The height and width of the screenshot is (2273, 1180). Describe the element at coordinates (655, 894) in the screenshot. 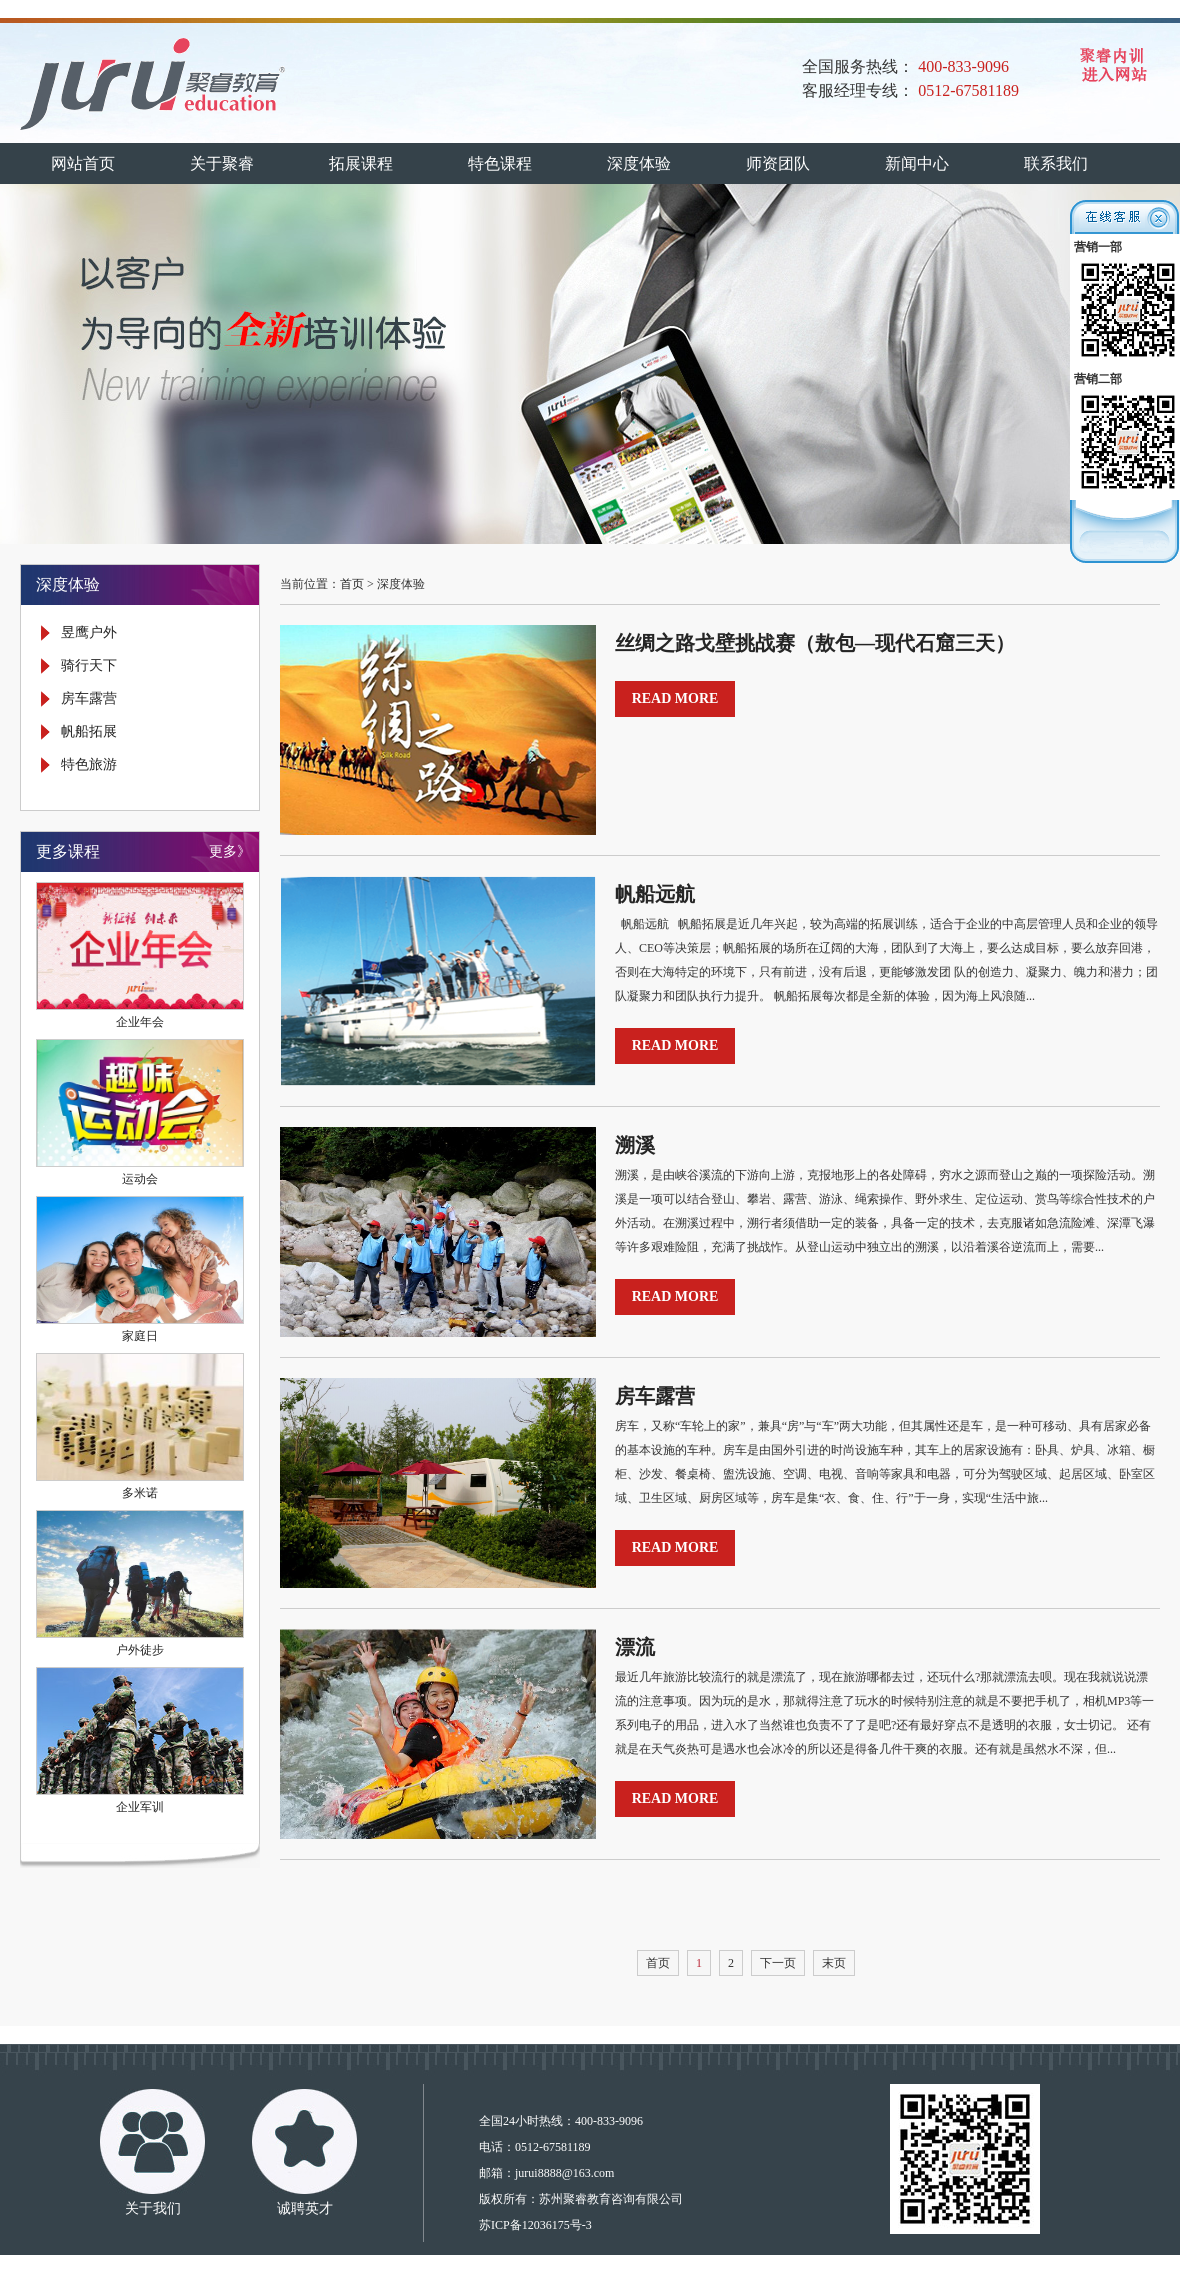

I see `帆船远航` at that location.